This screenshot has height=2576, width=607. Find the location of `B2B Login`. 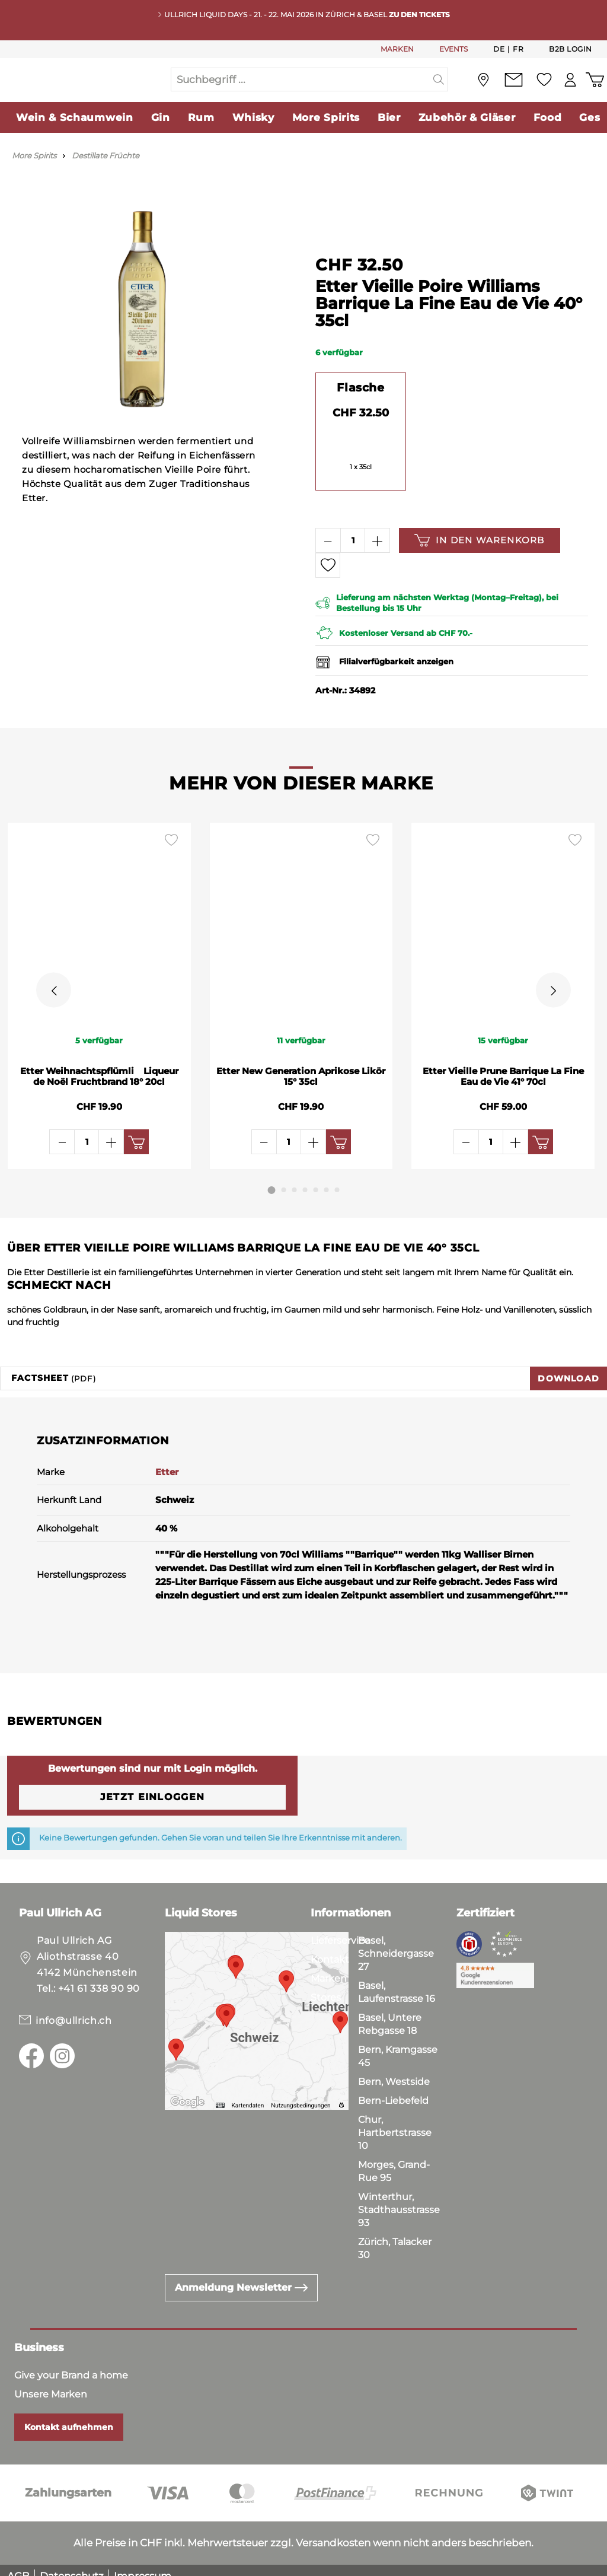

B2B Login is located at coordinates (570, 48).